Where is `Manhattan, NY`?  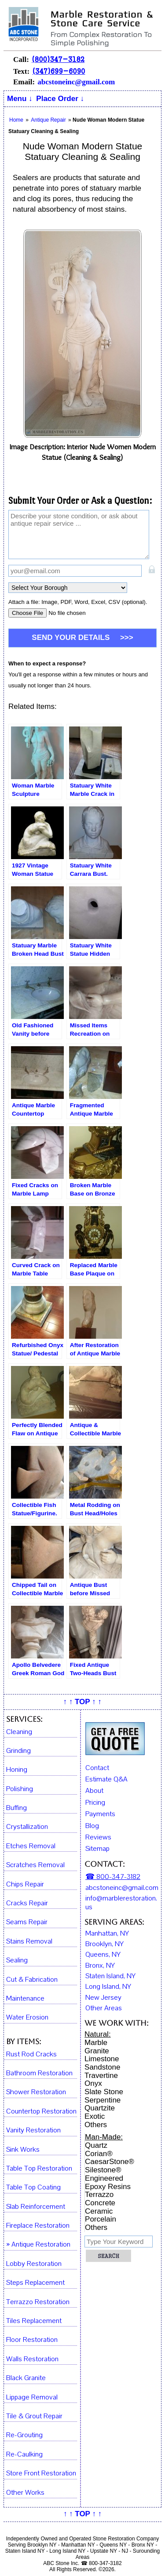
Manhattan, NY is located at coordinates (107, 1933).